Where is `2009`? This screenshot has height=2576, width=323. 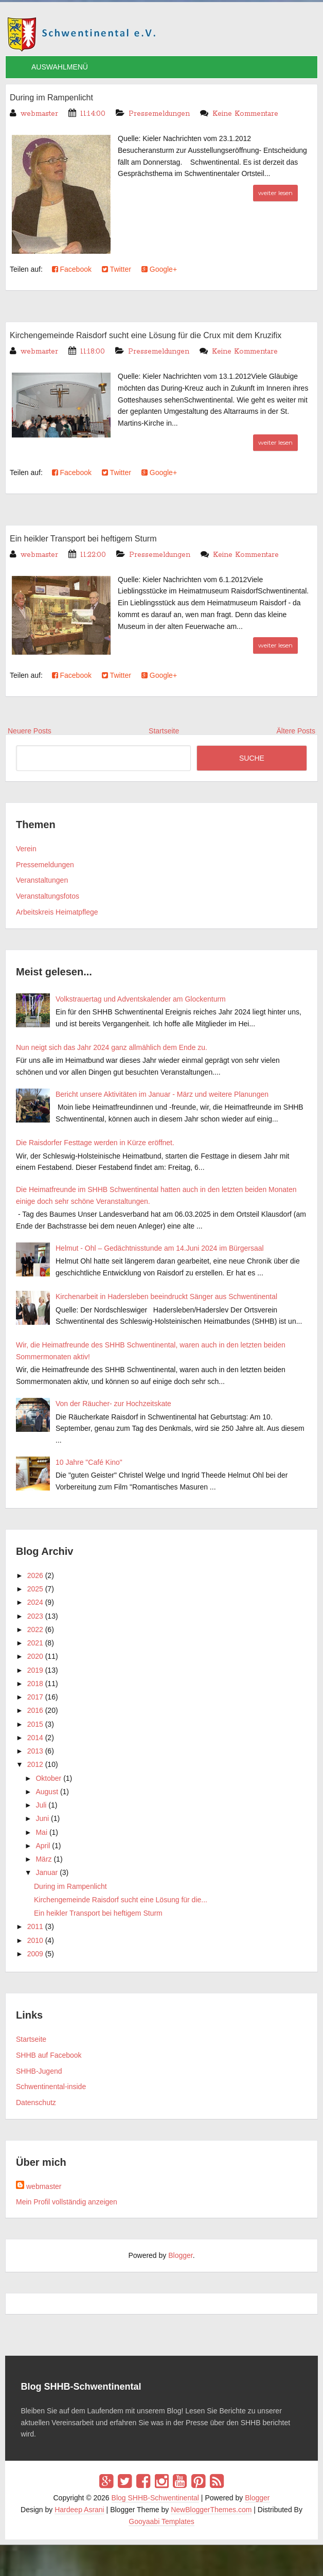 2009 is located at coordinates (35, 1954).